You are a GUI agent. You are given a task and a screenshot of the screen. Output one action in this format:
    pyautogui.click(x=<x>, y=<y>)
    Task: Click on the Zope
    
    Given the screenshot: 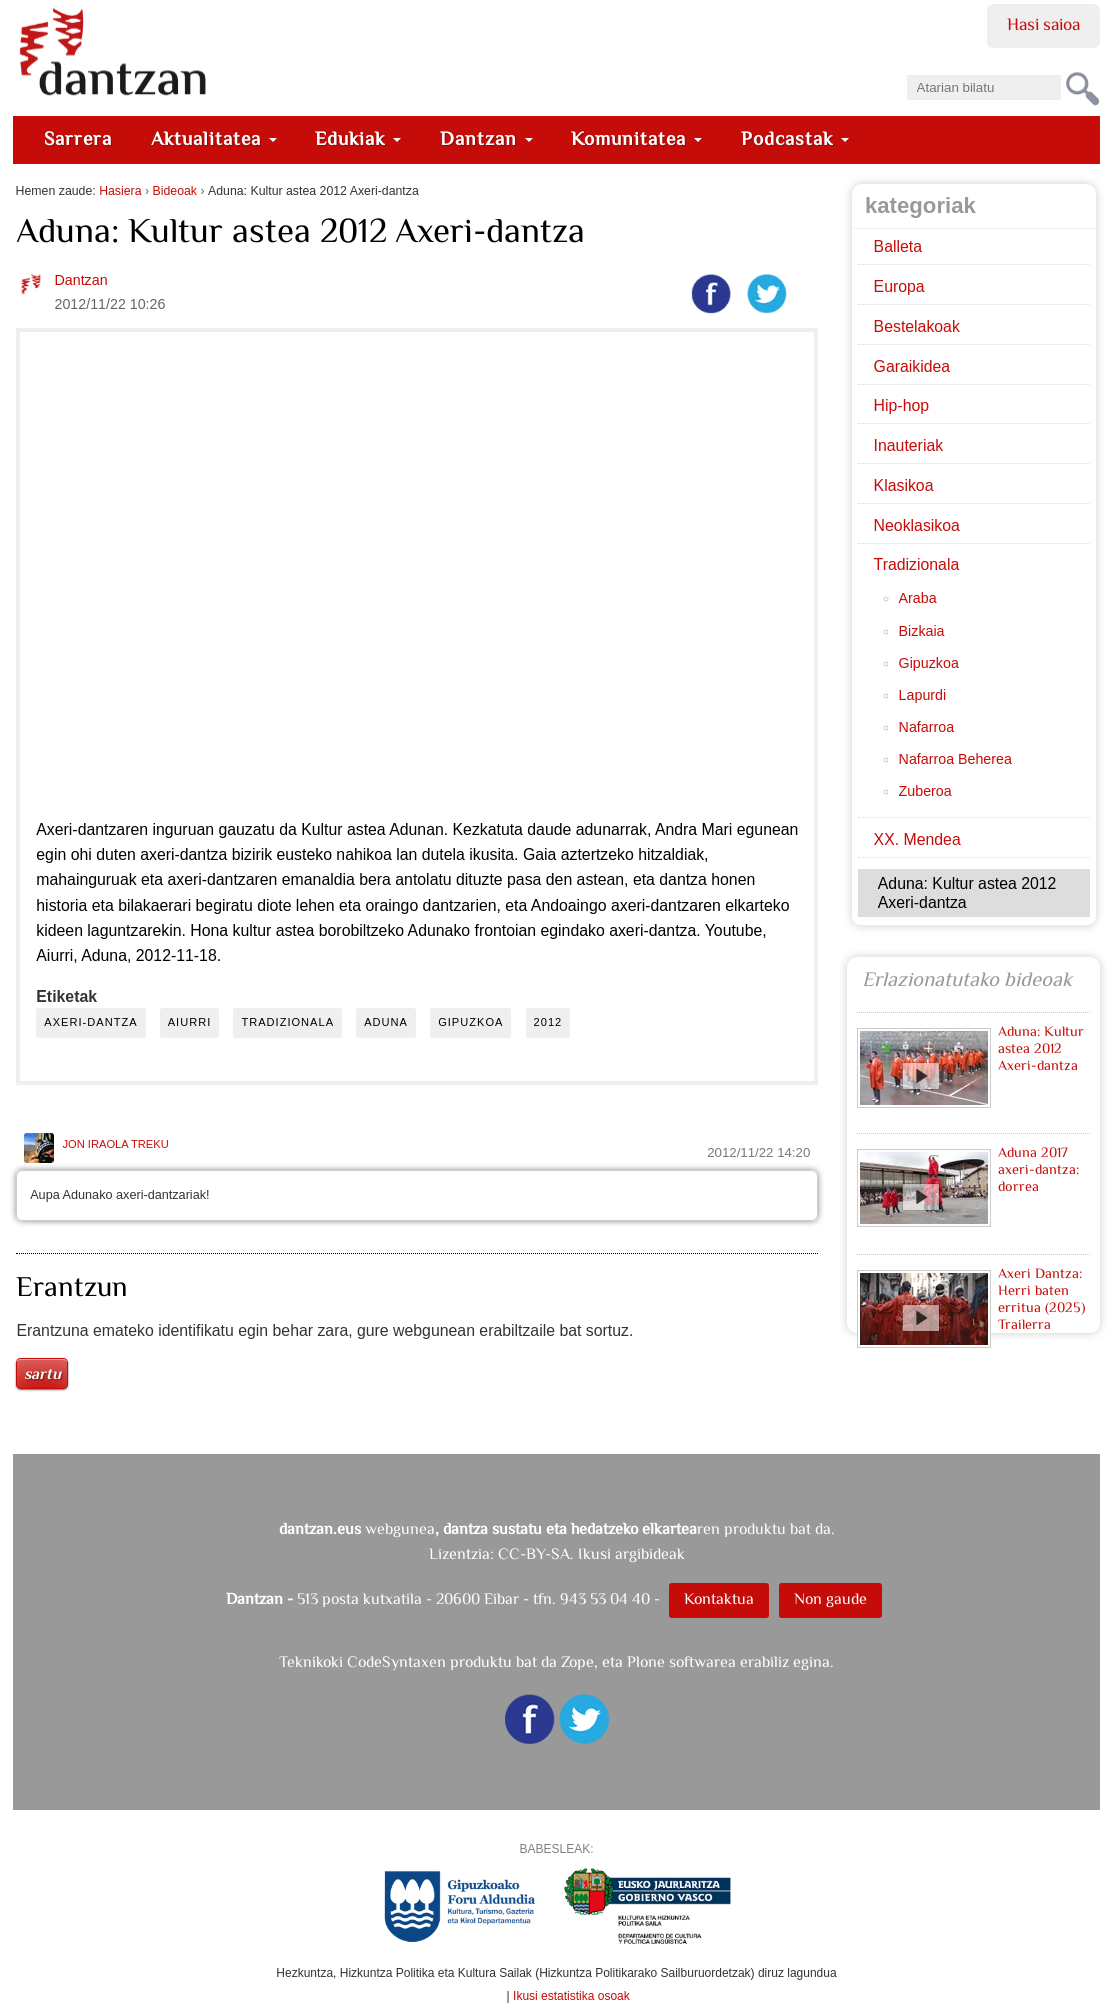 What is the action you would take?
    pyautogui.click(x=577, y=1661)
    